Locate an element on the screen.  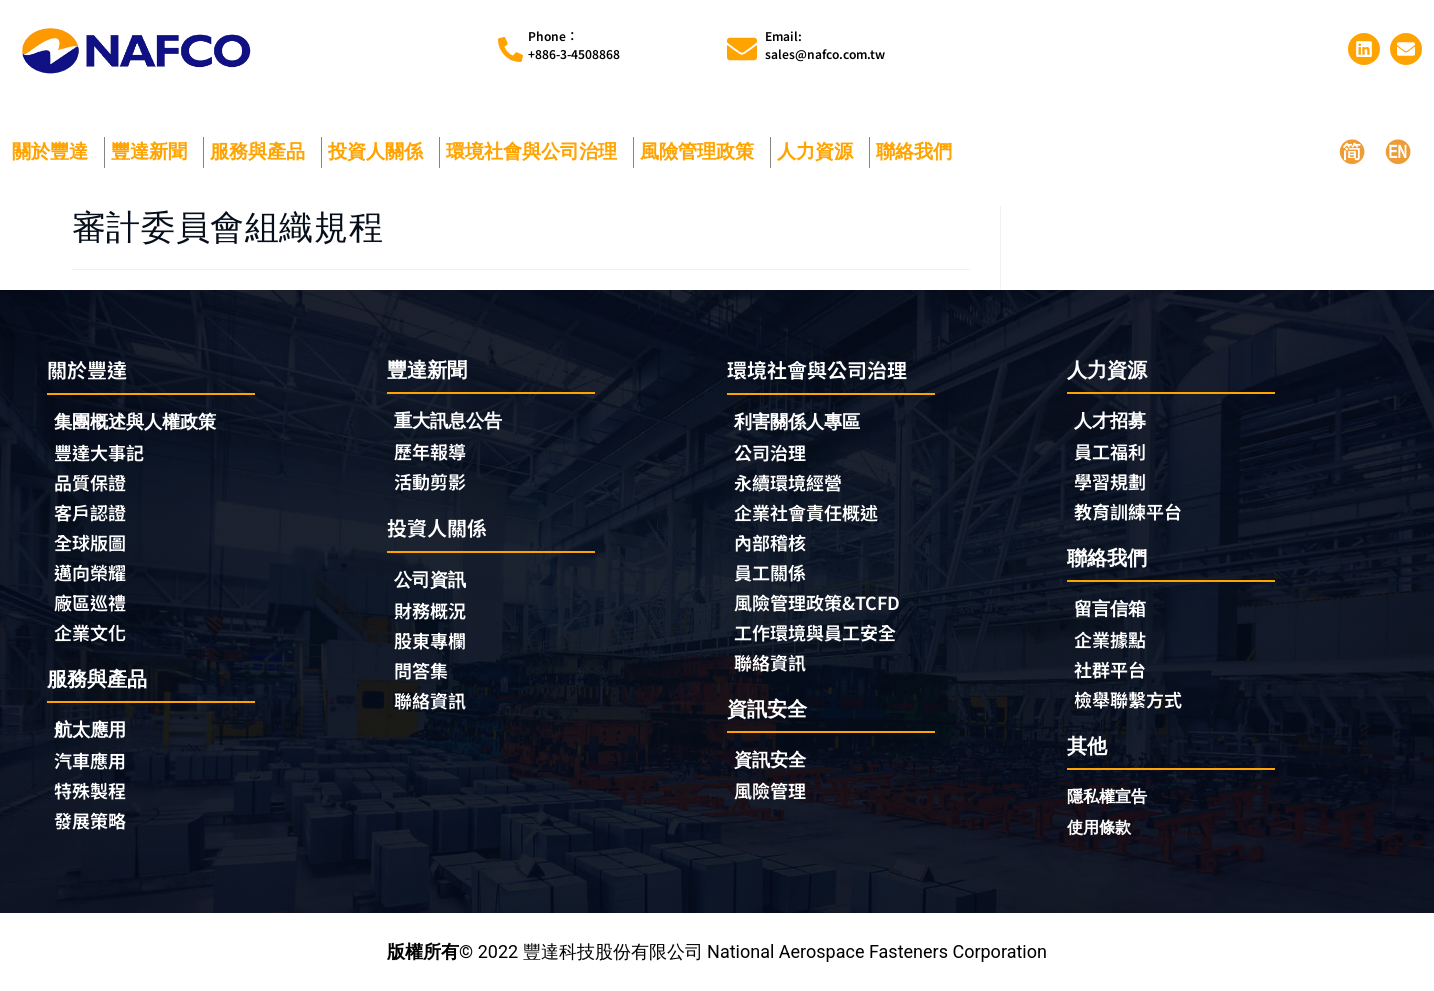
永續環境經營 is located at coordinates (788, 482).